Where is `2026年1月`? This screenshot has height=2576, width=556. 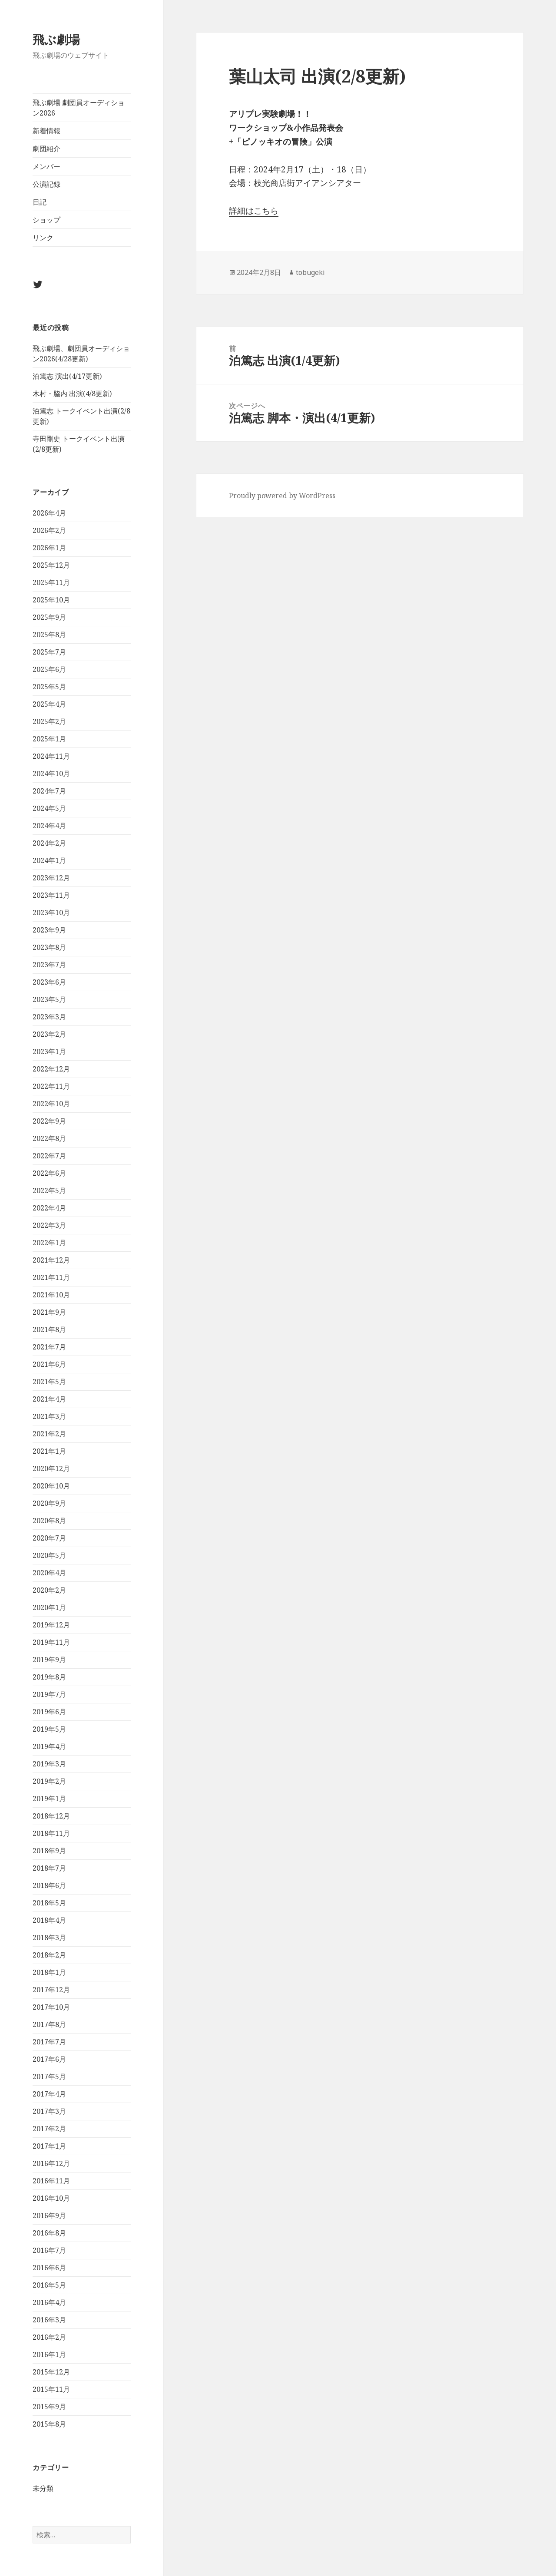
2026年1月 is located at coordinates (49, 547).